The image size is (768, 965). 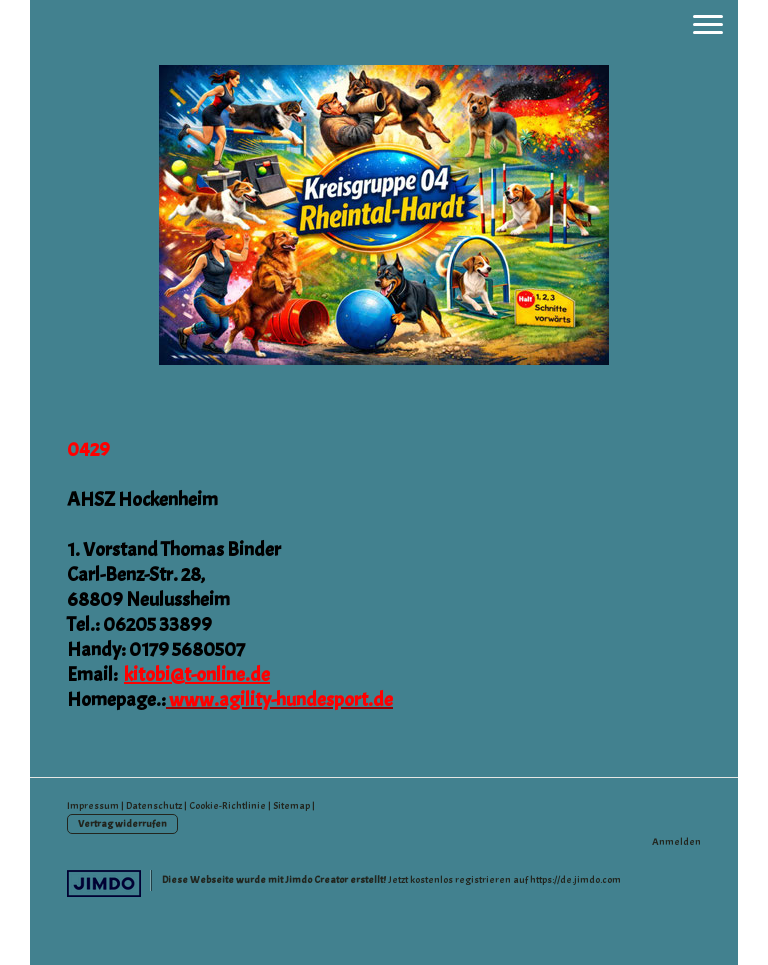 What do you see at coordinates (676, 841) in the screenshot?
I see `Anmelden` at bounding box center [676, 841].